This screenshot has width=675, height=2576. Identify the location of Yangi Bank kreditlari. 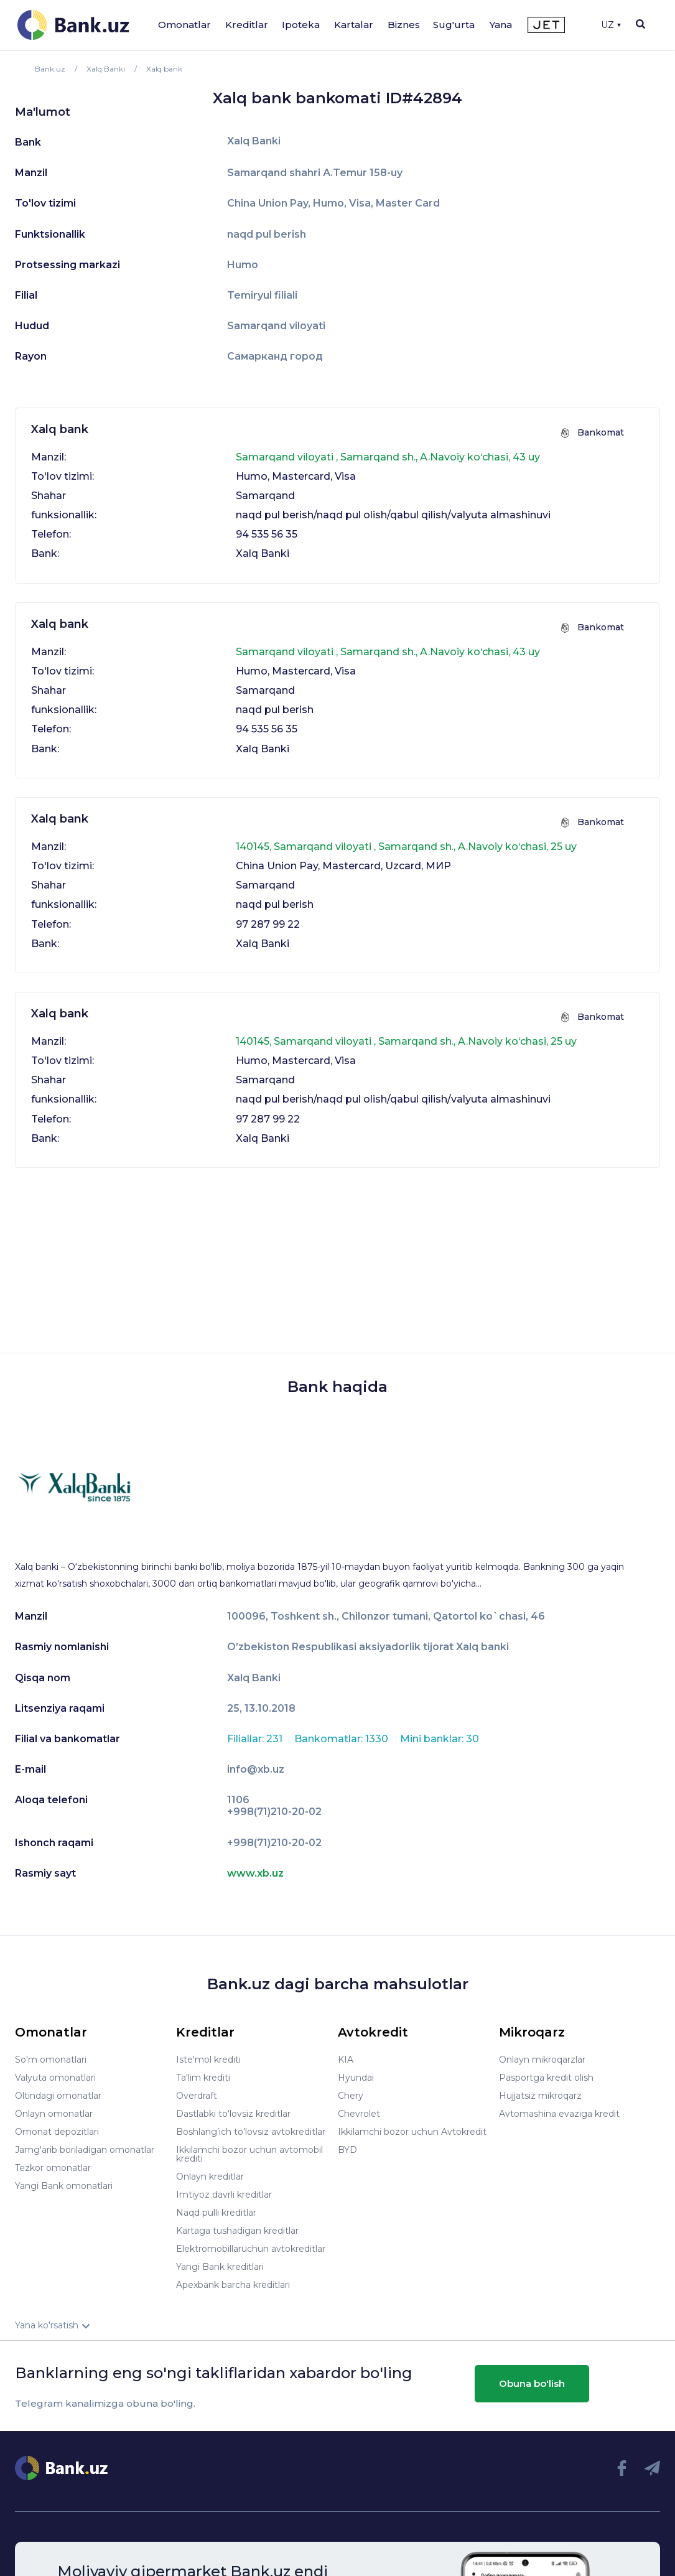
(220, 2266).